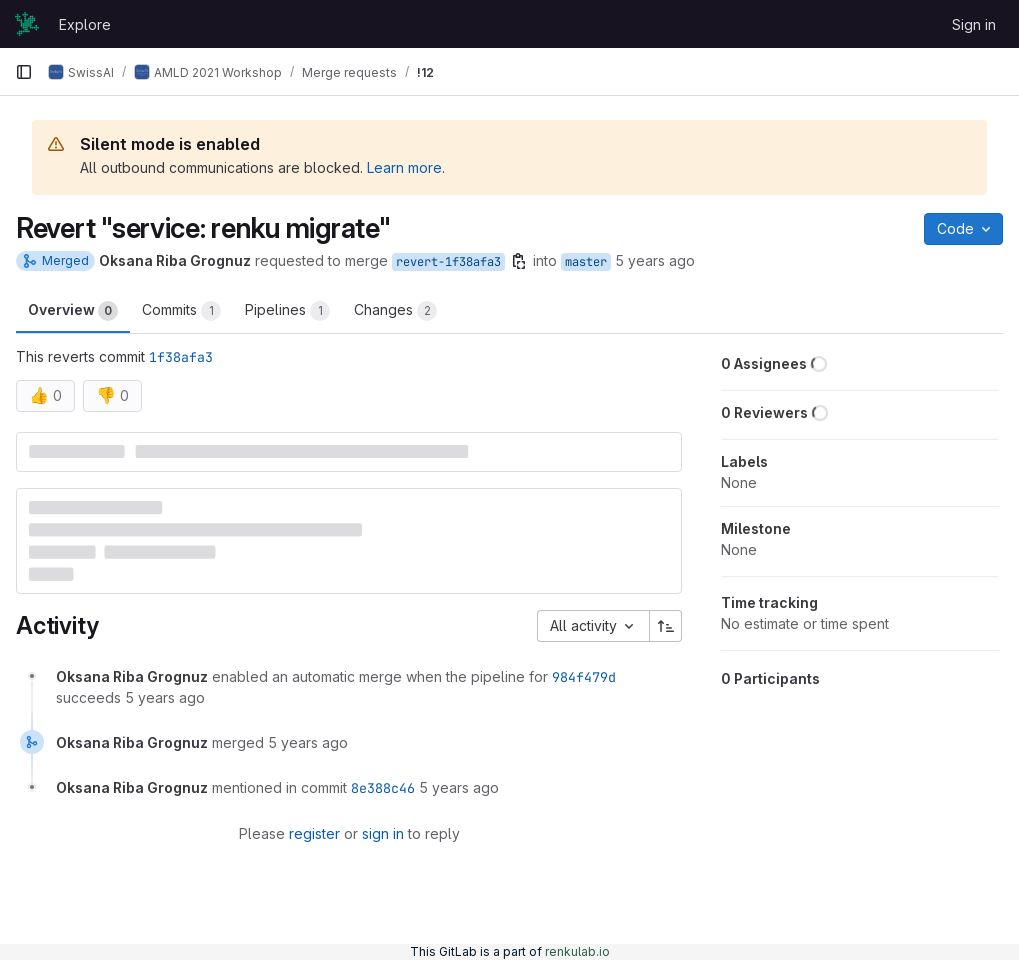  What do you see at coordinates (314, 833) in the screenshot?
I see `register` at bounding box center [314, 833].